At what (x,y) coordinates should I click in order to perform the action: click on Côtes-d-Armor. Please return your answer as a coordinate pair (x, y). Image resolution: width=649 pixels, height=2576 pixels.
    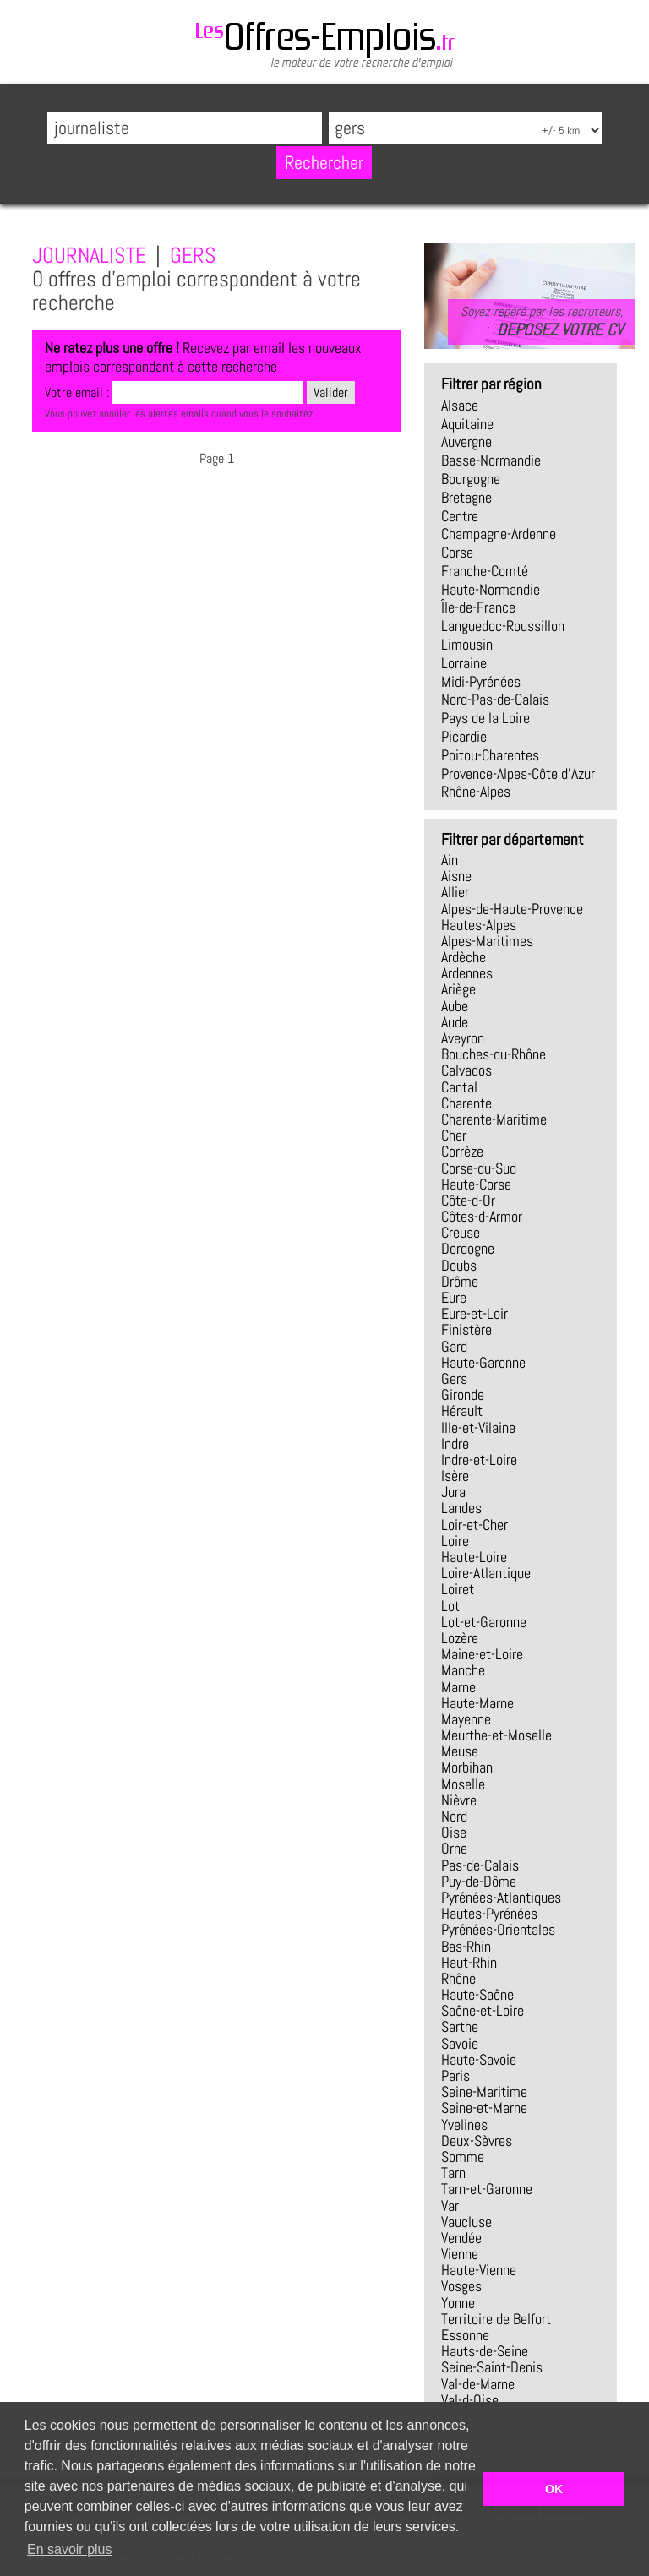
    Looking at the image, I should click on (481, 1216).